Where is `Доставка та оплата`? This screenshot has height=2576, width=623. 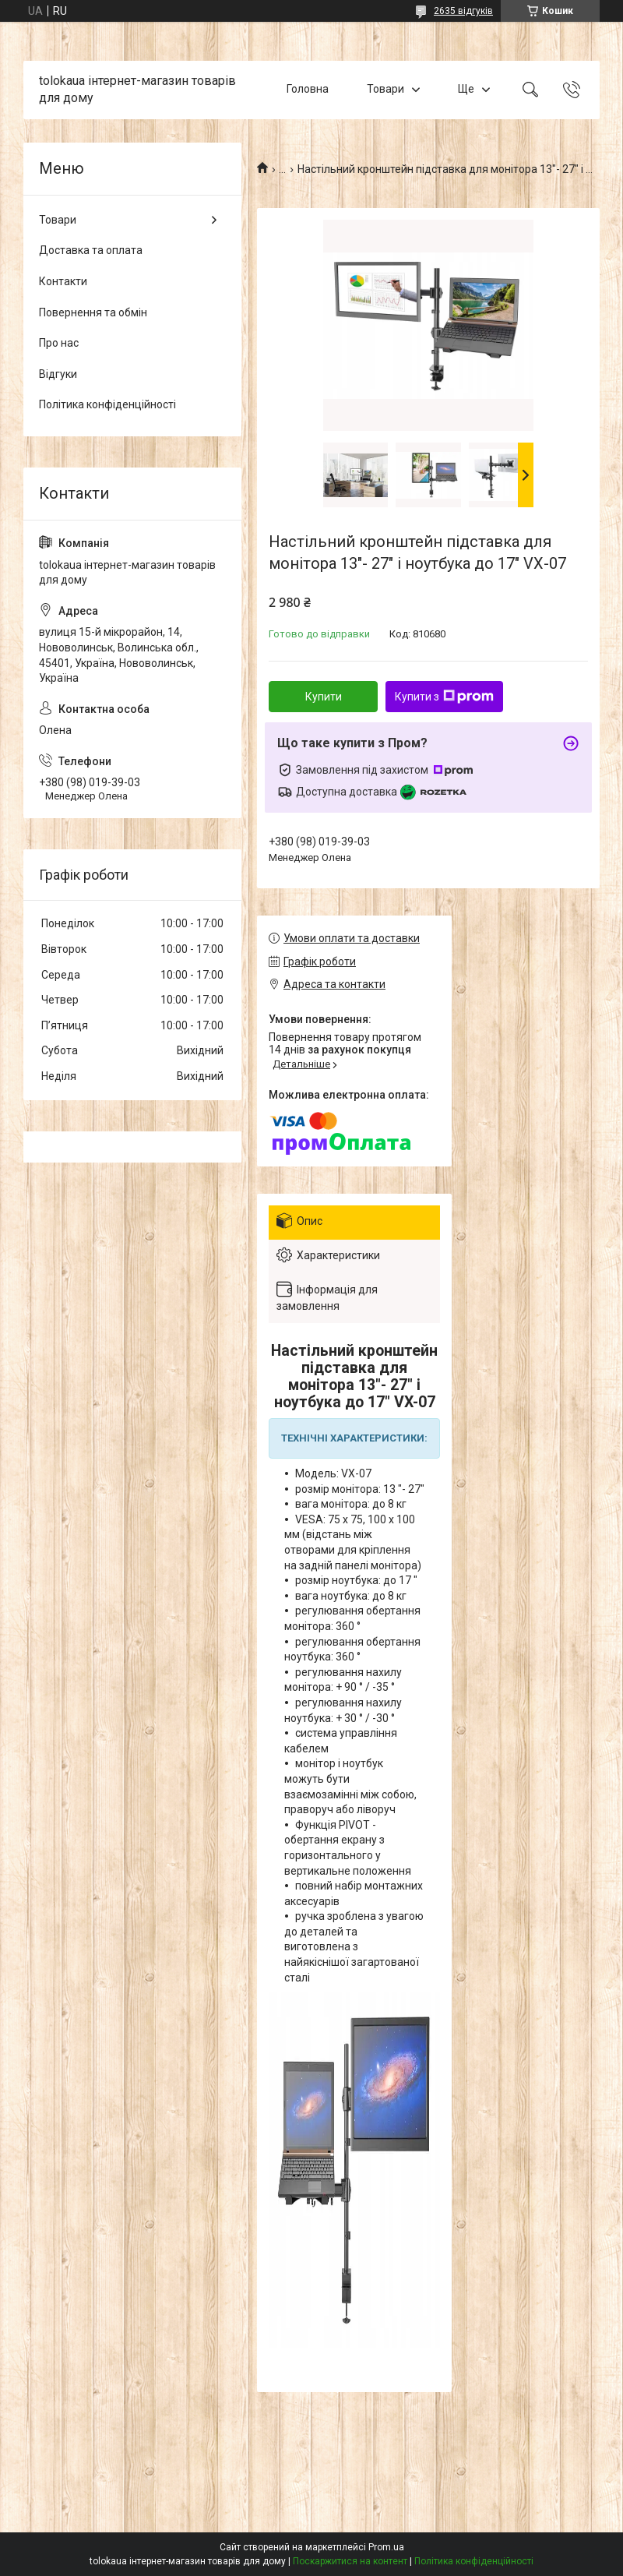
Доставка та оплата is located at coordinates (91, 250).